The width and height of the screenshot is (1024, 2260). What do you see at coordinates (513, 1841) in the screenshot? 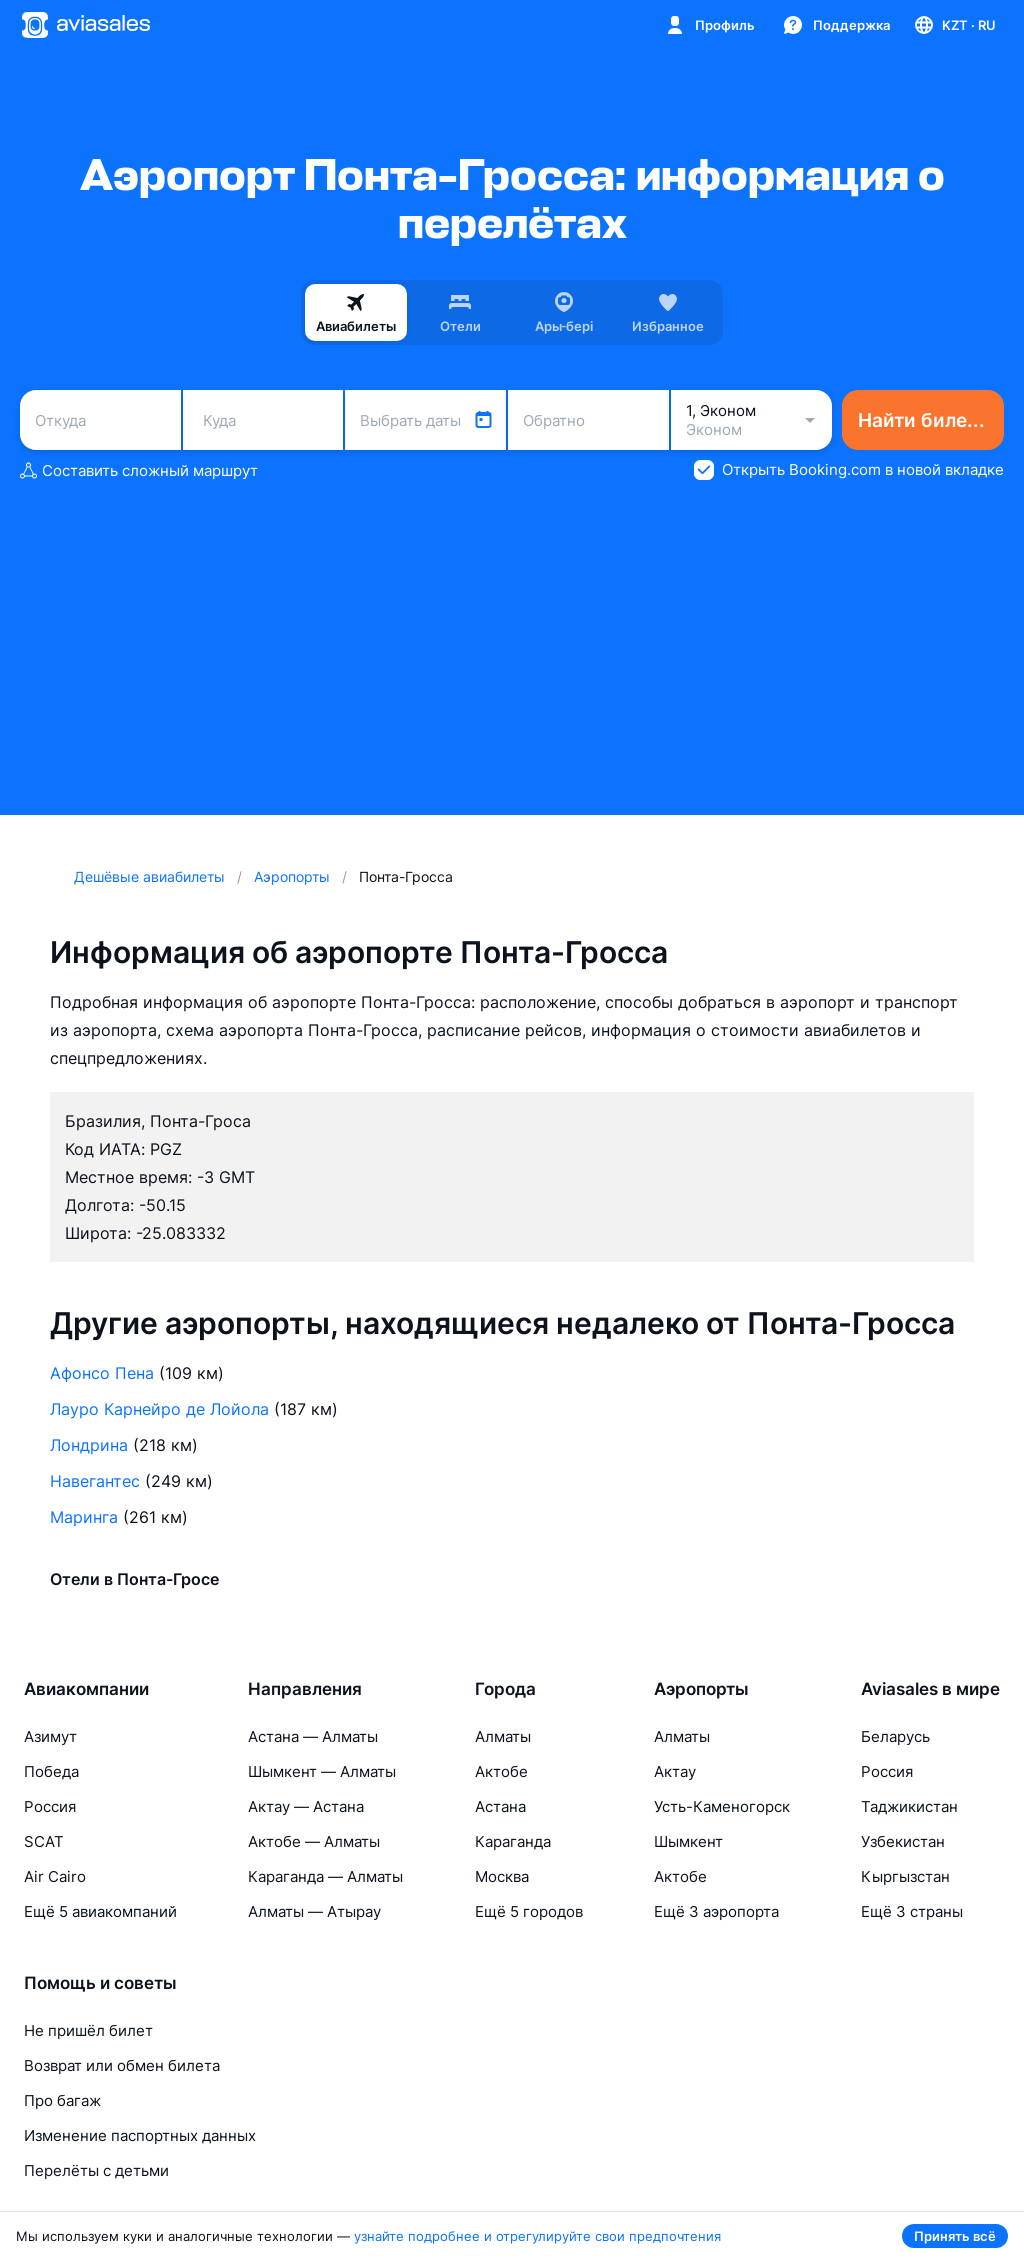
I see `Караганда` at bounding box center [513, 1841].